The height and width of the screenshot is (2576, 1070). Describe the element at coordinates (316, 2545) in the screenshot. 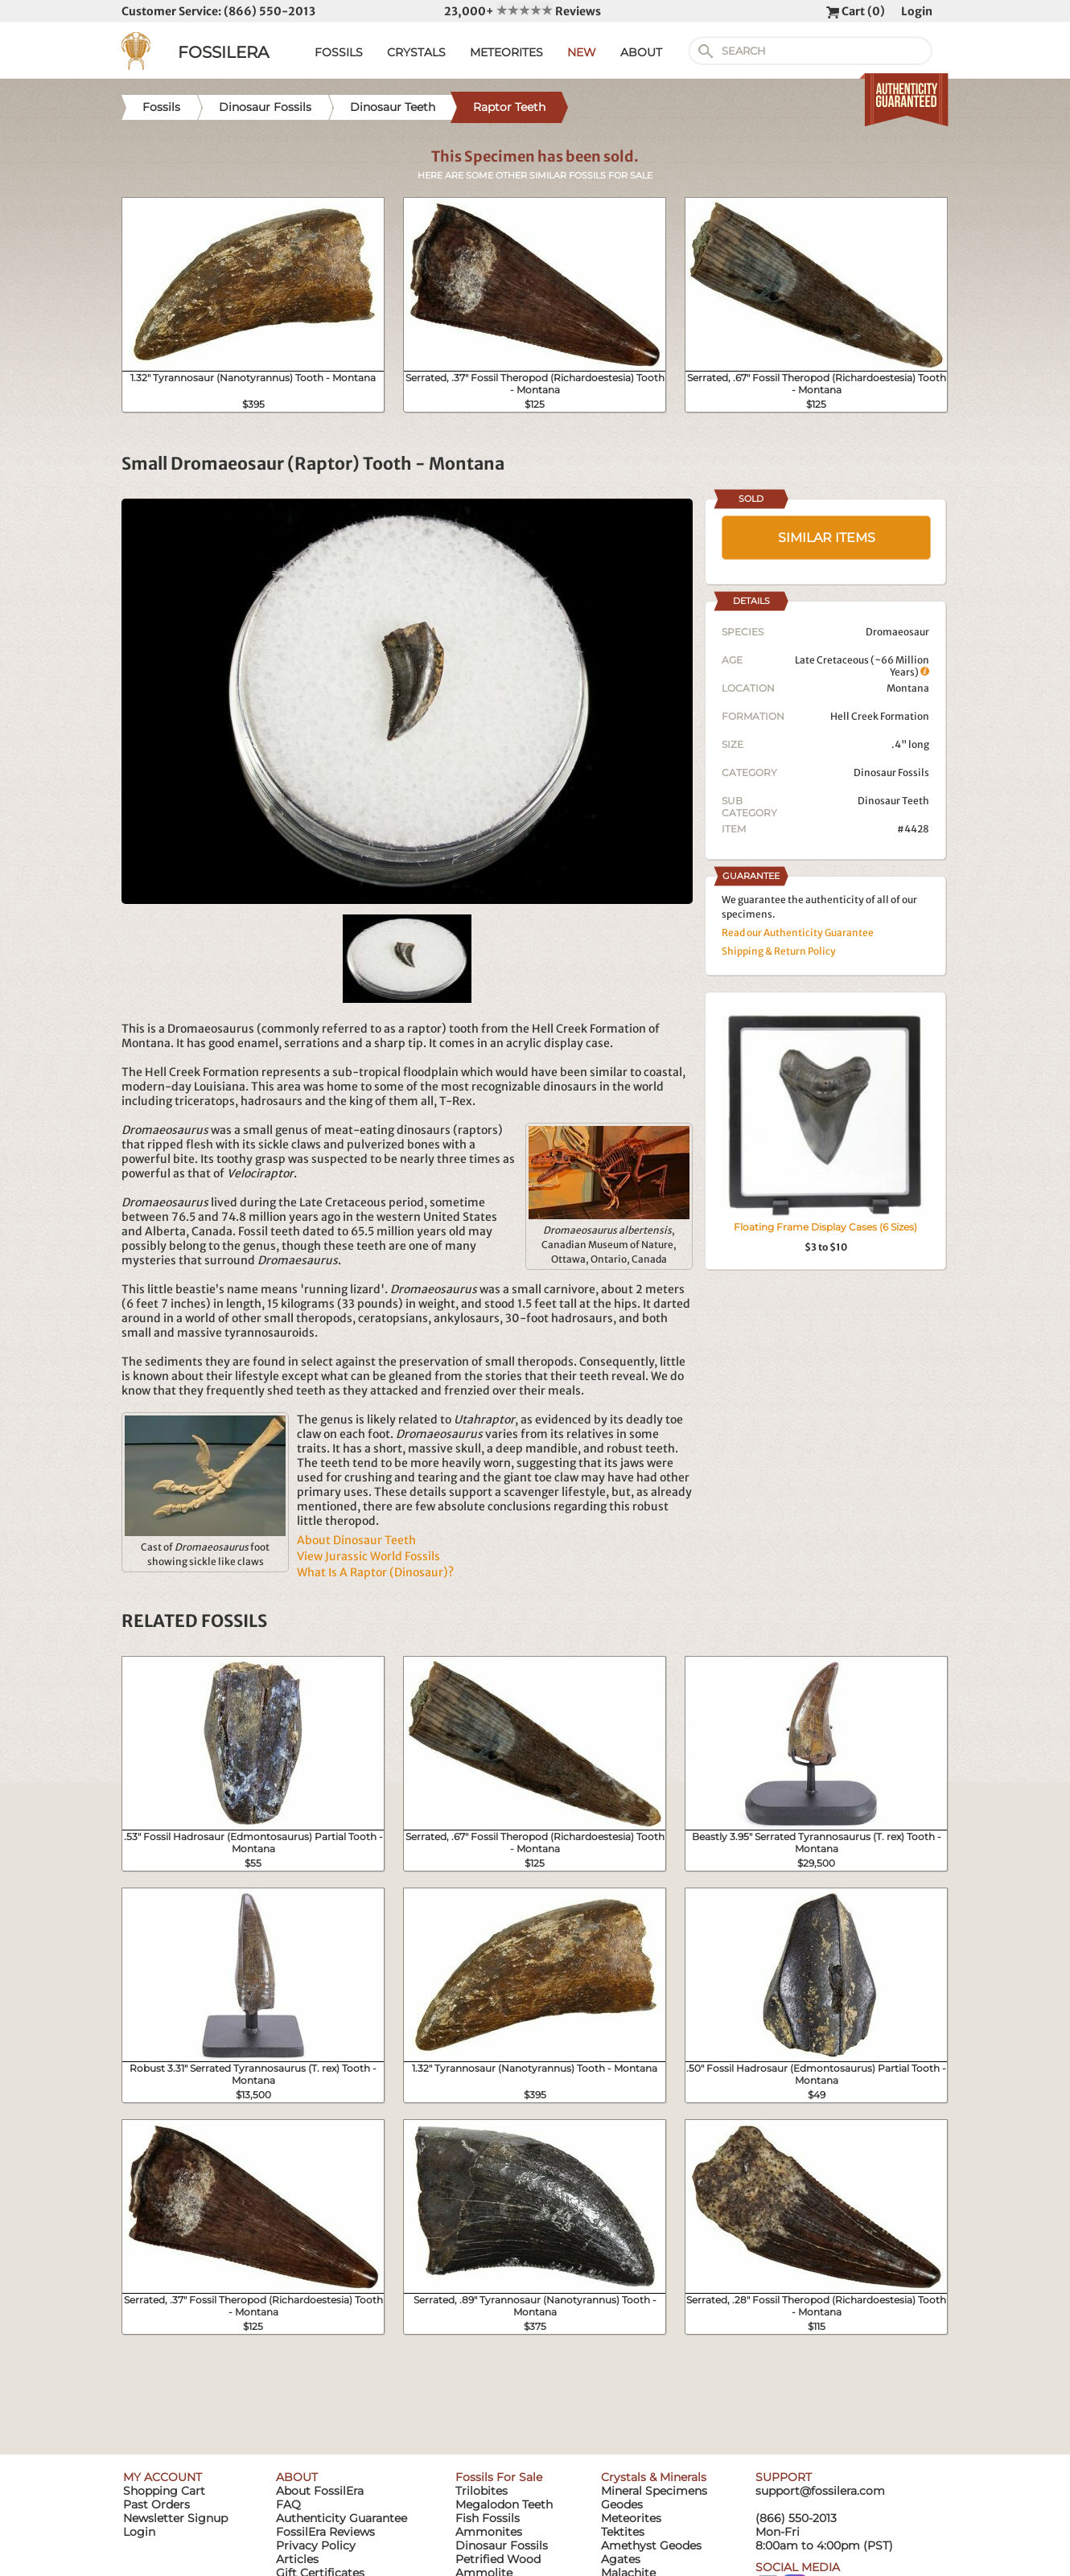

I see `Privacy Policy` at that location.